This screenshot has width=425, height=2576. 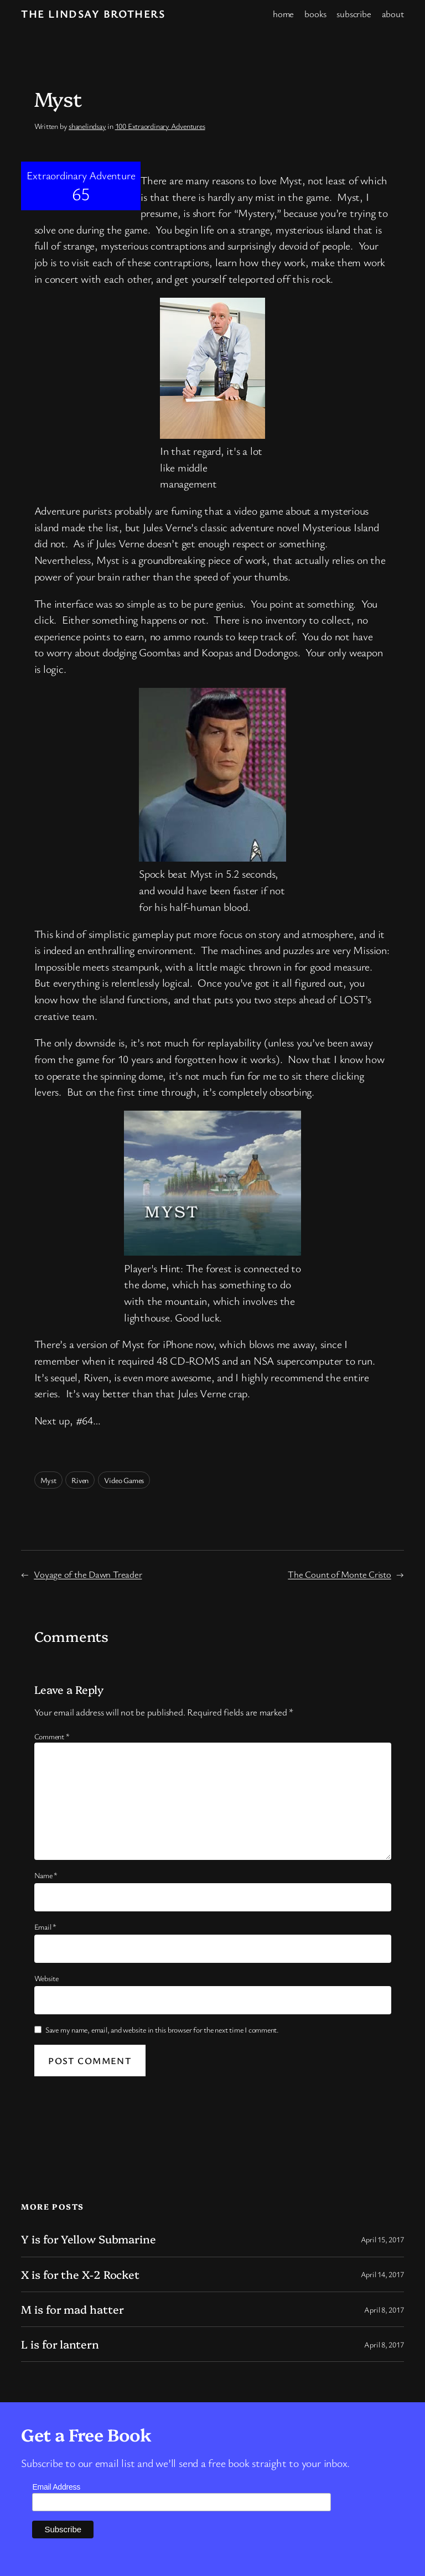 What do you see at coordinates (88, 2239) in the screenshot?
I see `Y is for Yellow Submarine` at bounding box center [88, 2239].